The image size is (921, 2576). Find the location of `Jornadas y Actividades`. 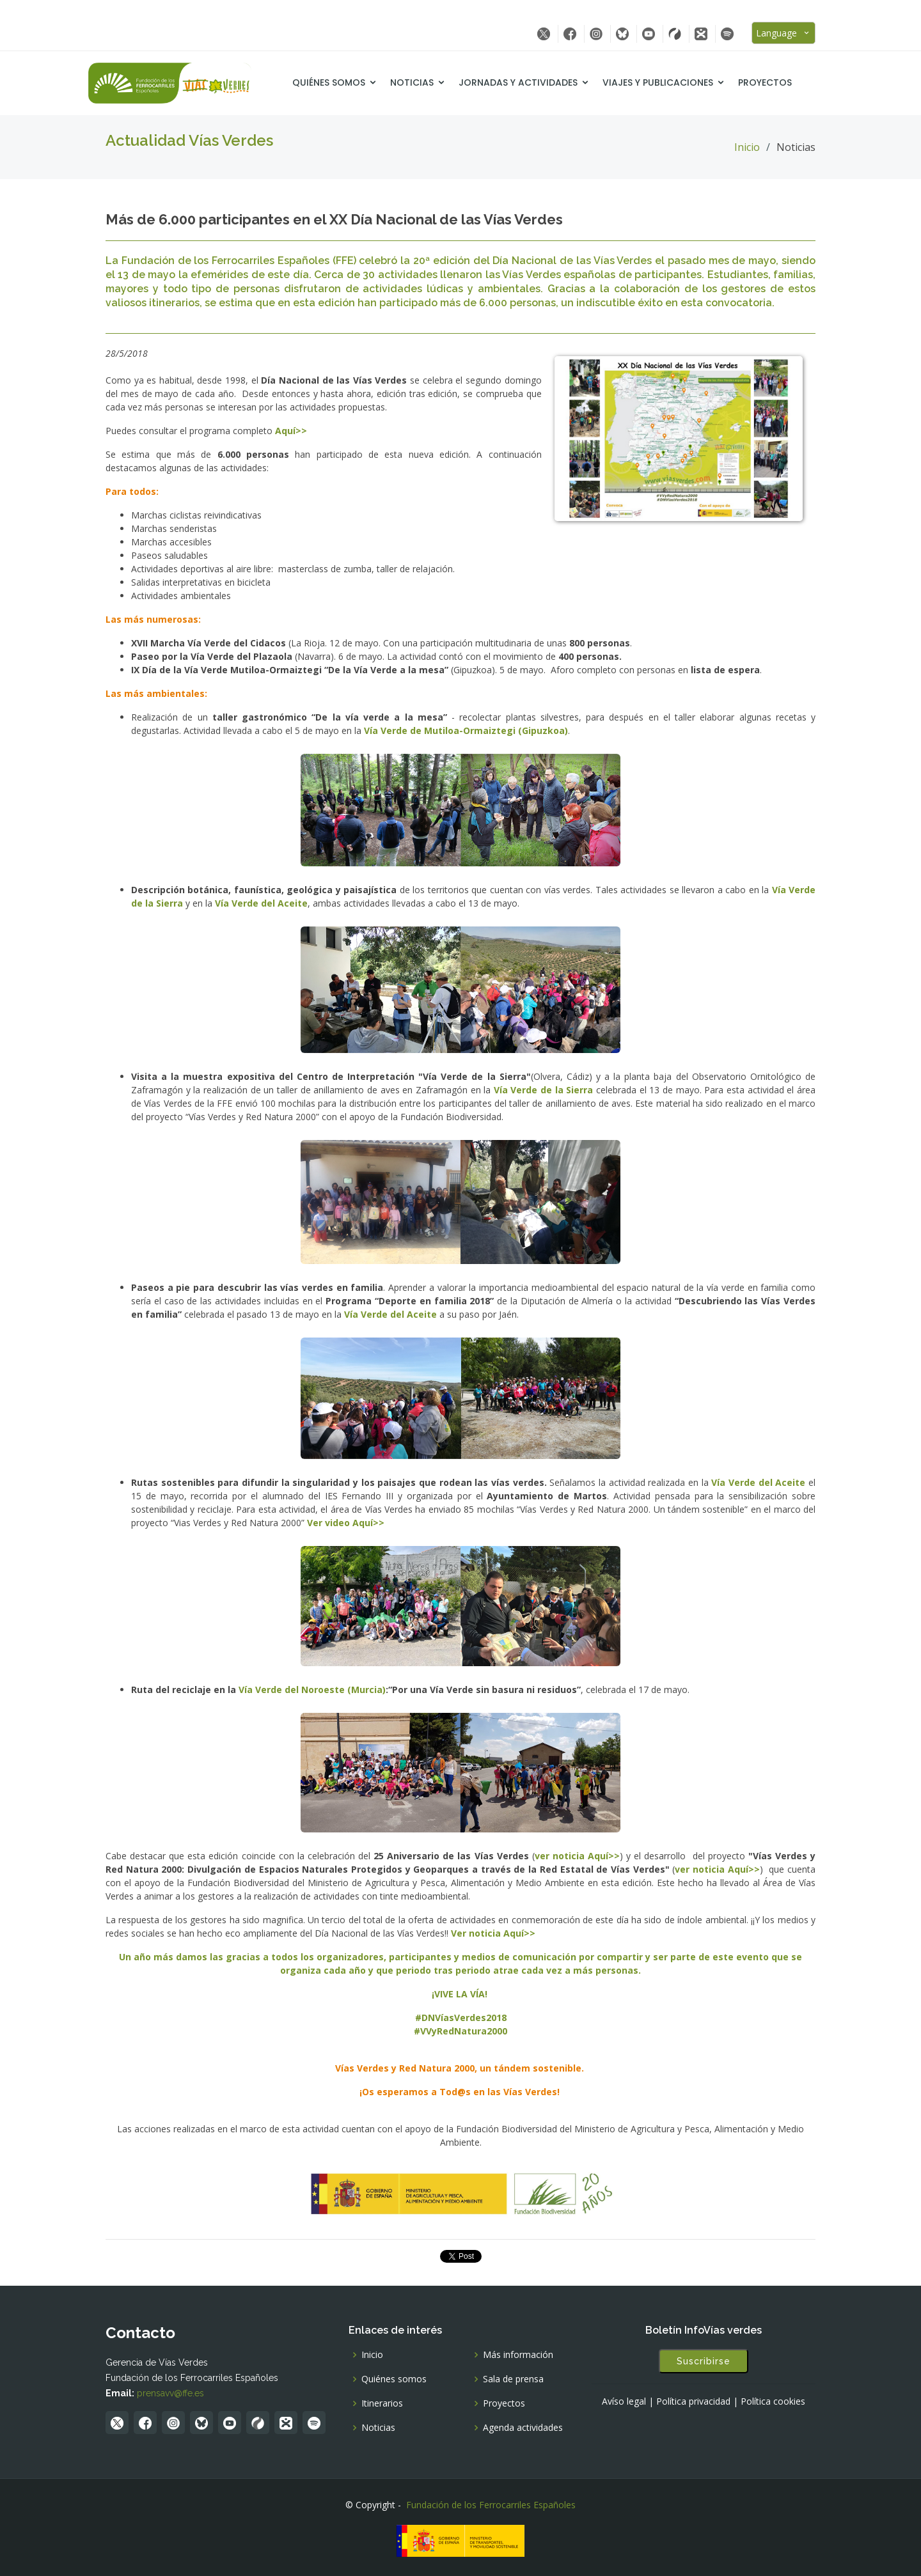

Jornadas y Actividades is located at coordinates (535, 82).